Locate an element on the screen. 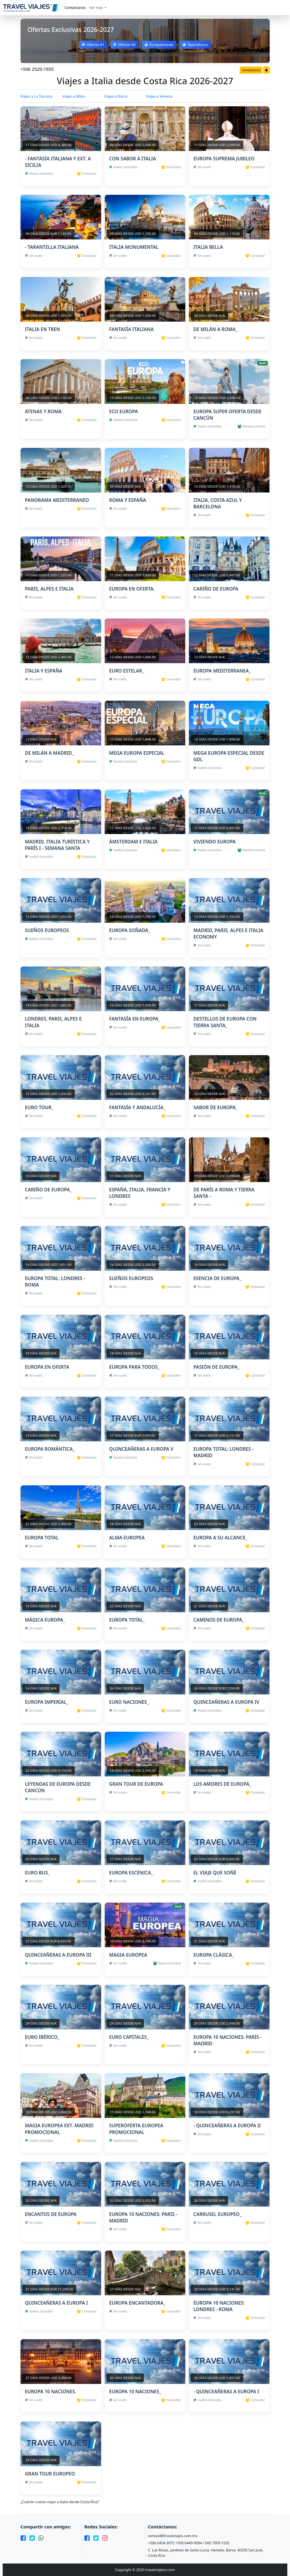 Image resolution: width=290 pixels, height=2576 pixels. EURO TOUR_ is located at coordinates (39, 1107).